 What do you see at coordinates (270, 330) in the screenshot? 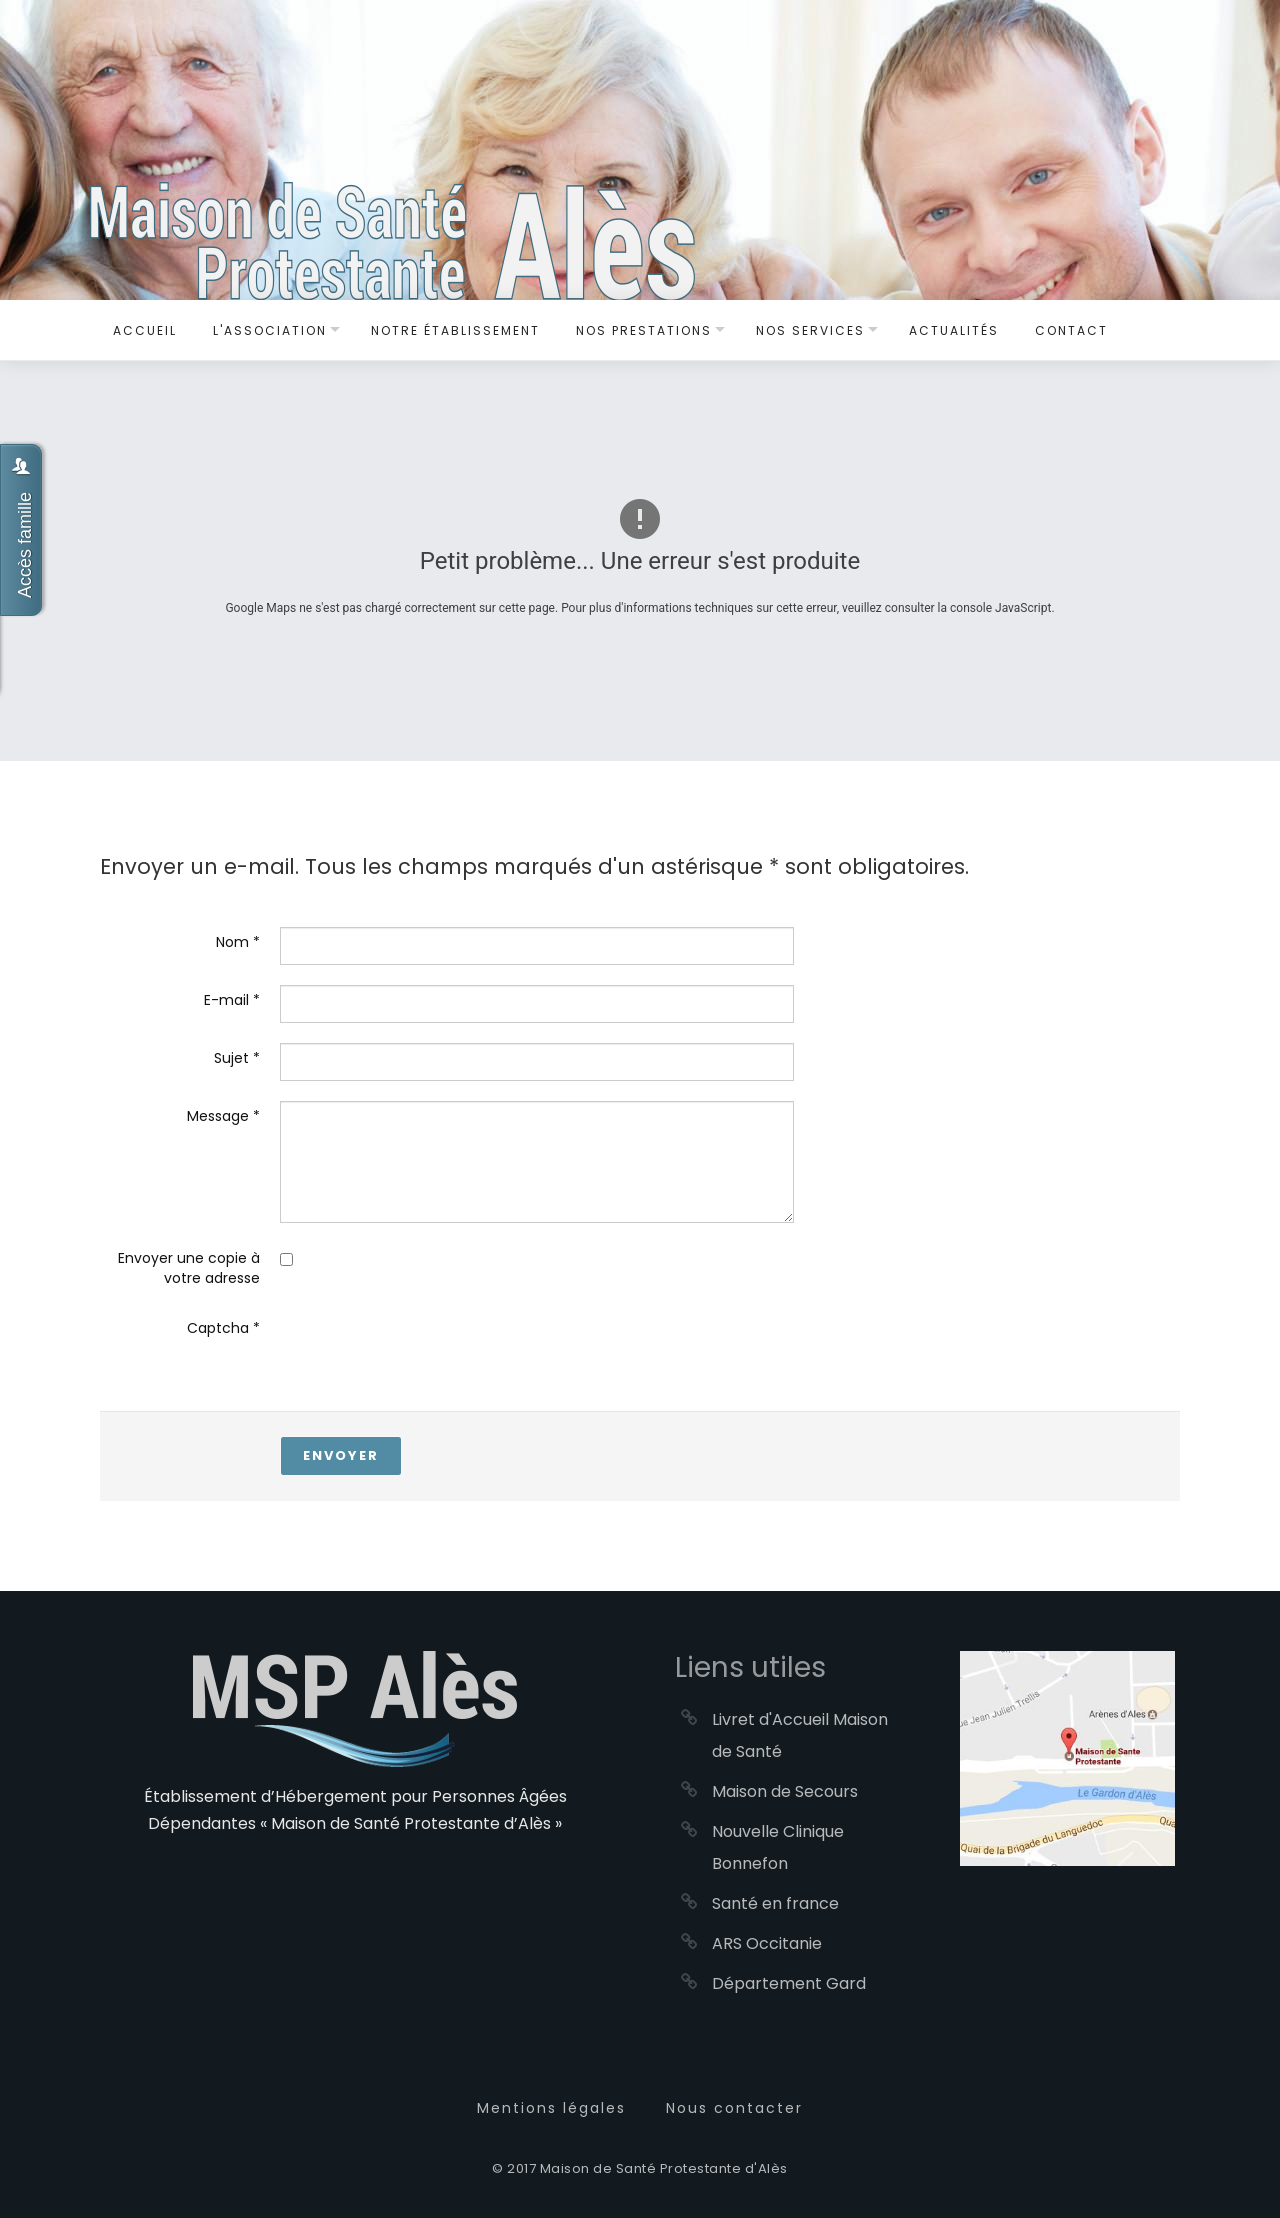
I see `L'Association` at bounding box center [270, 330].